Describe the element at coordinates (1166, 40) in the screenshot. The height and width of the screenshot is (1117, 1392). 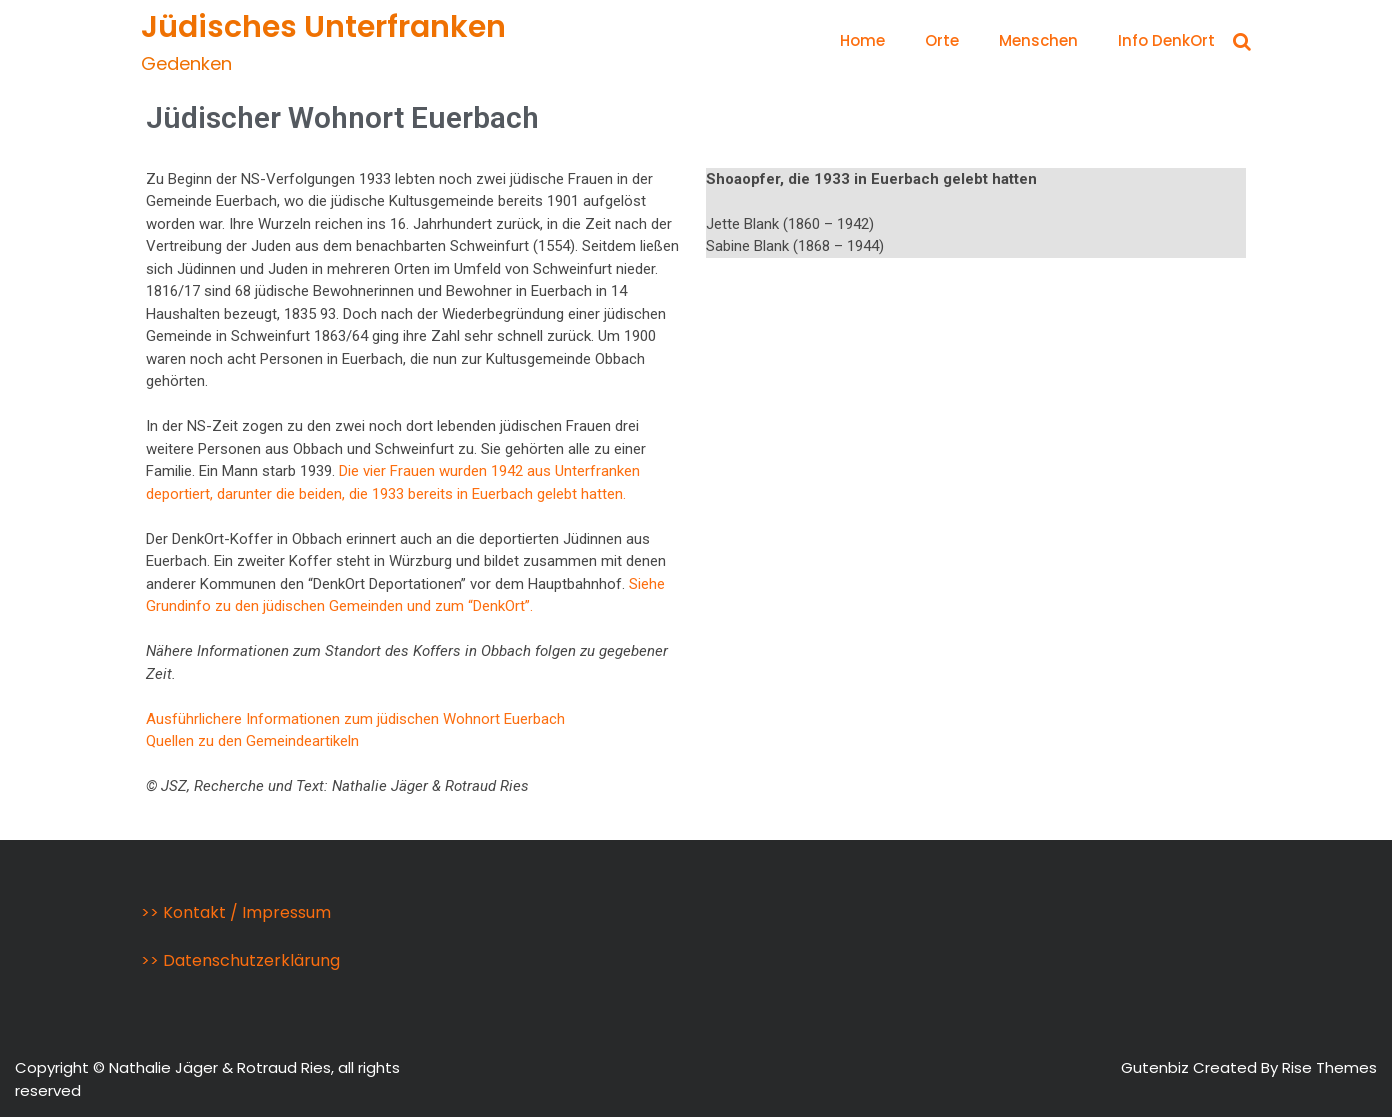
I see `Info DenkOrt` at that location.